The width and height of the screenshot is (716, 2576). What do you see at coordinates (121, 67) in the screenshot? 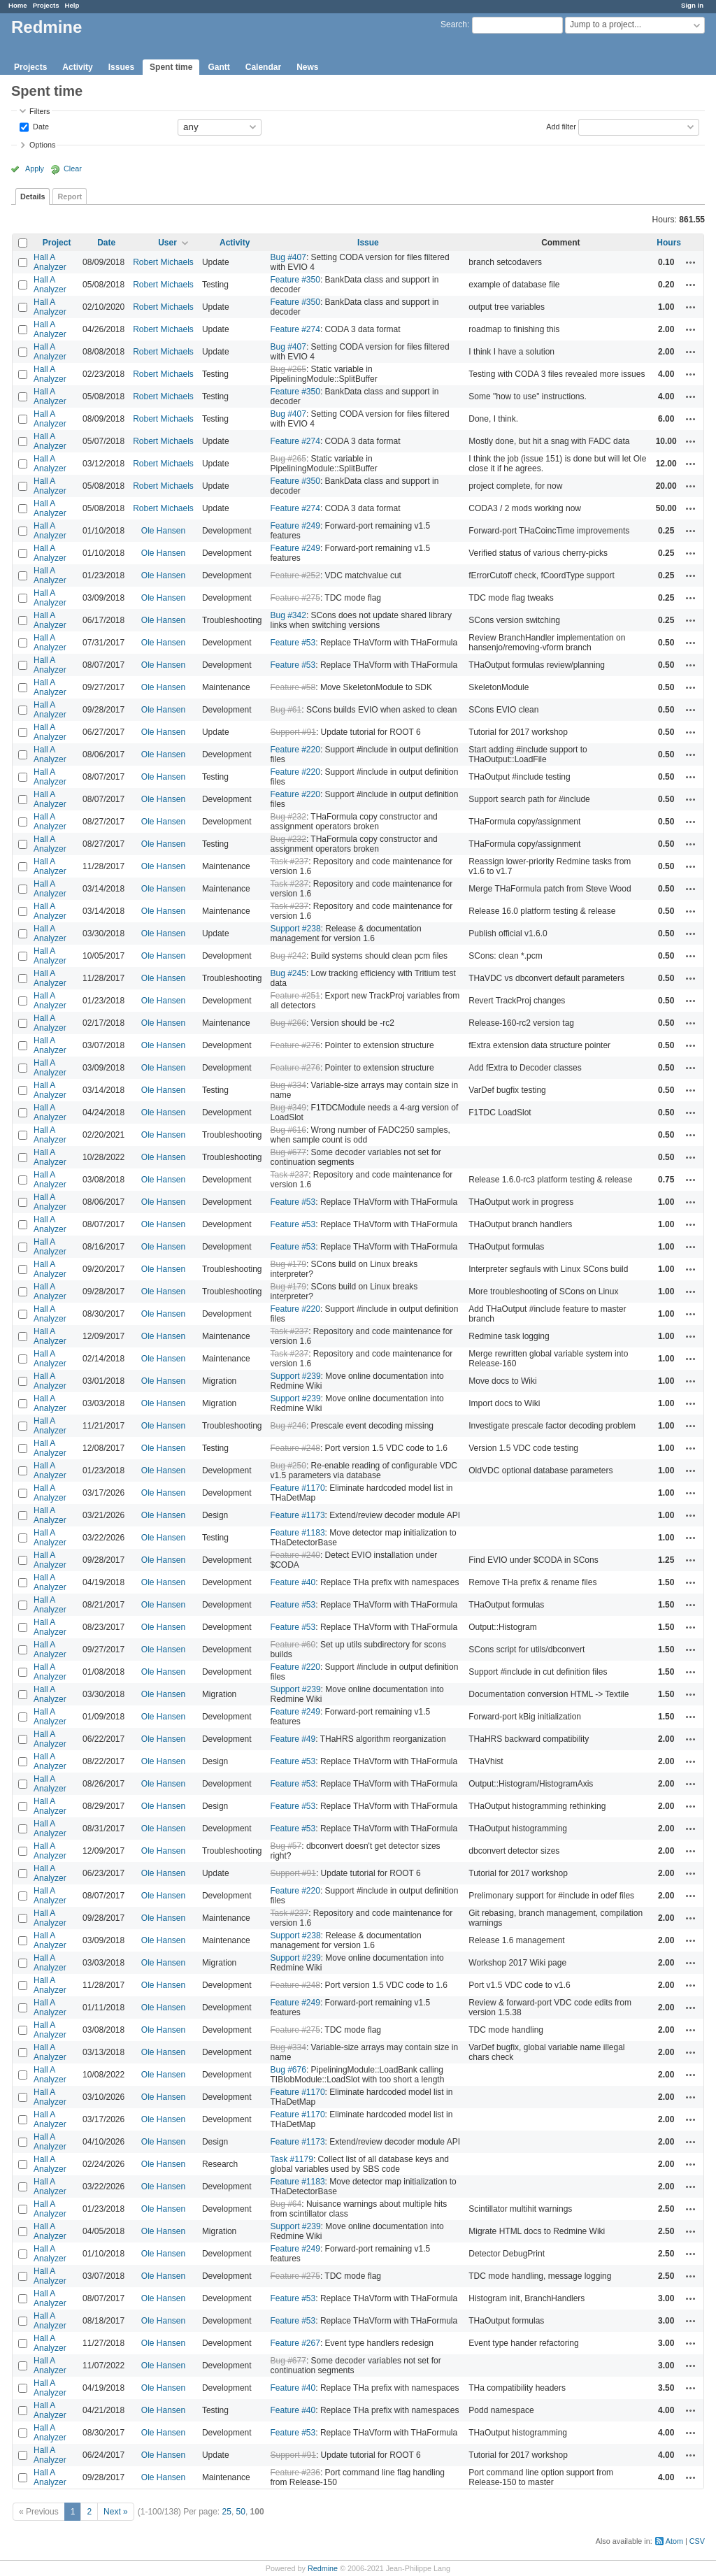
I see `Issues` at bounding box center [121, 67].